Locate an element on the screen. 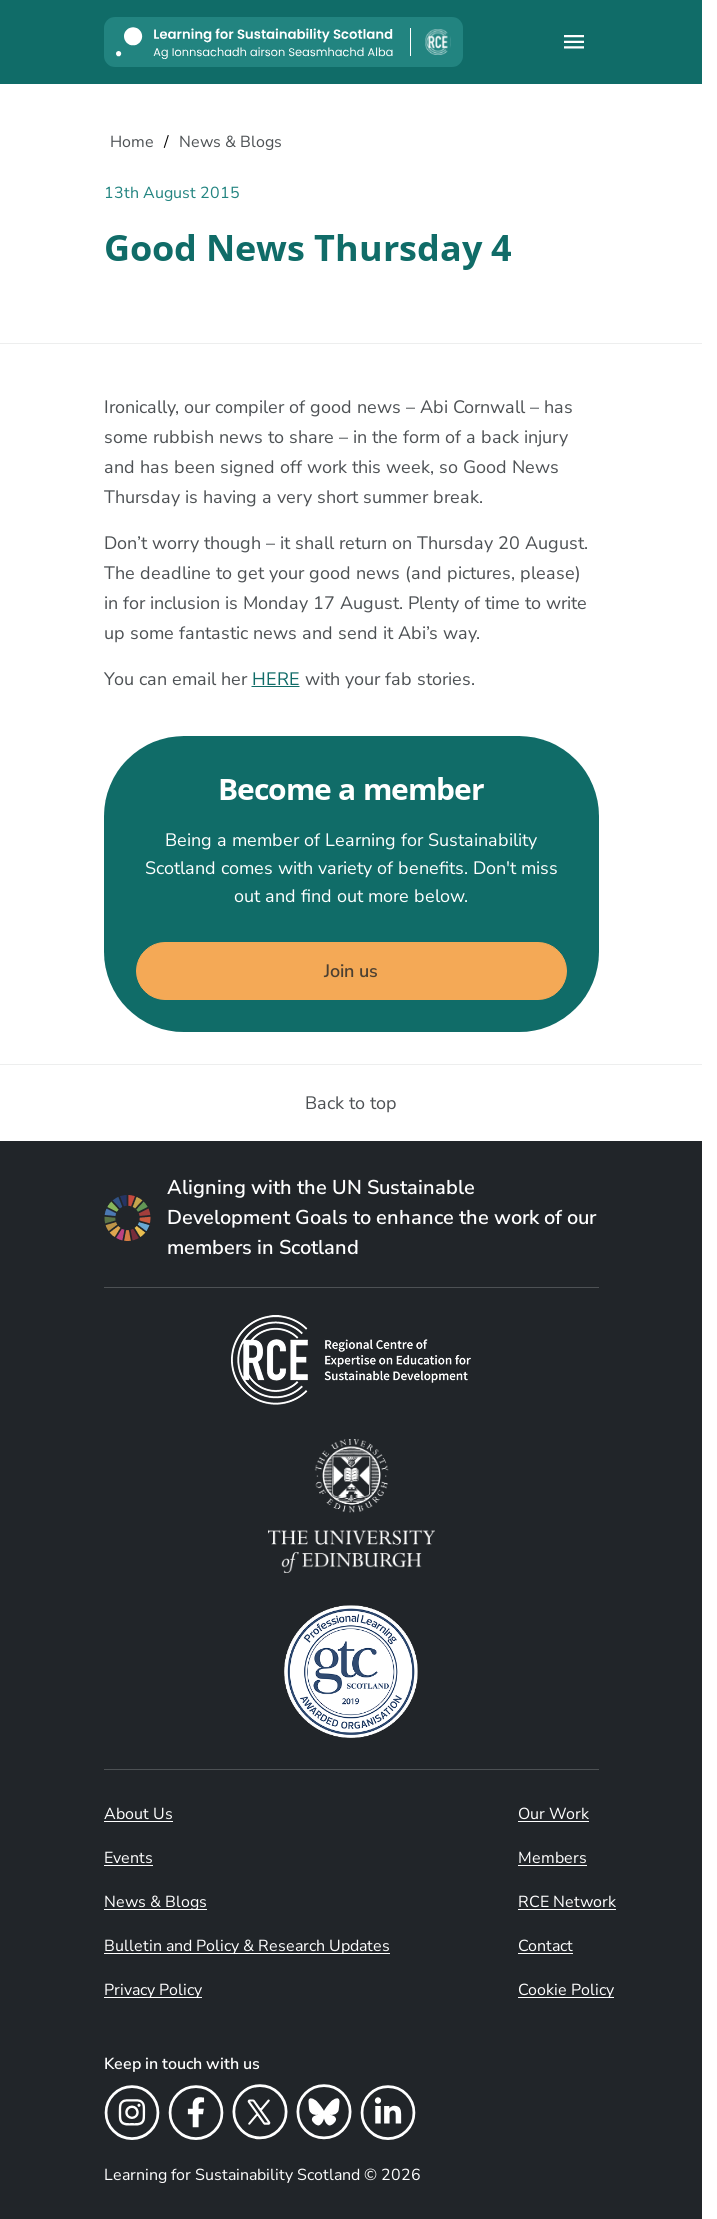  RCE Network is located at coordinates (567, 1902).